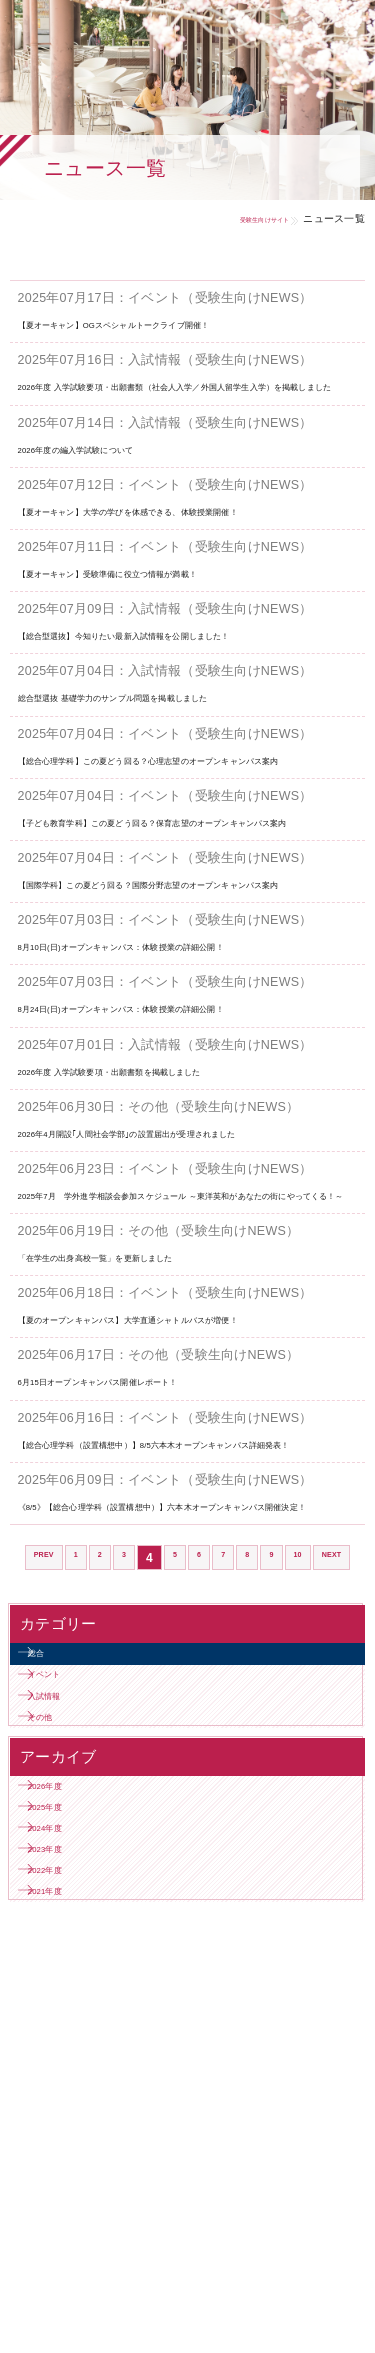 The height and width of the screenshot is (2353, 375). What do you see at coordinates (68, 2081) in the screenshot?
I see `2026年度` at bounding box center [68, 2081].